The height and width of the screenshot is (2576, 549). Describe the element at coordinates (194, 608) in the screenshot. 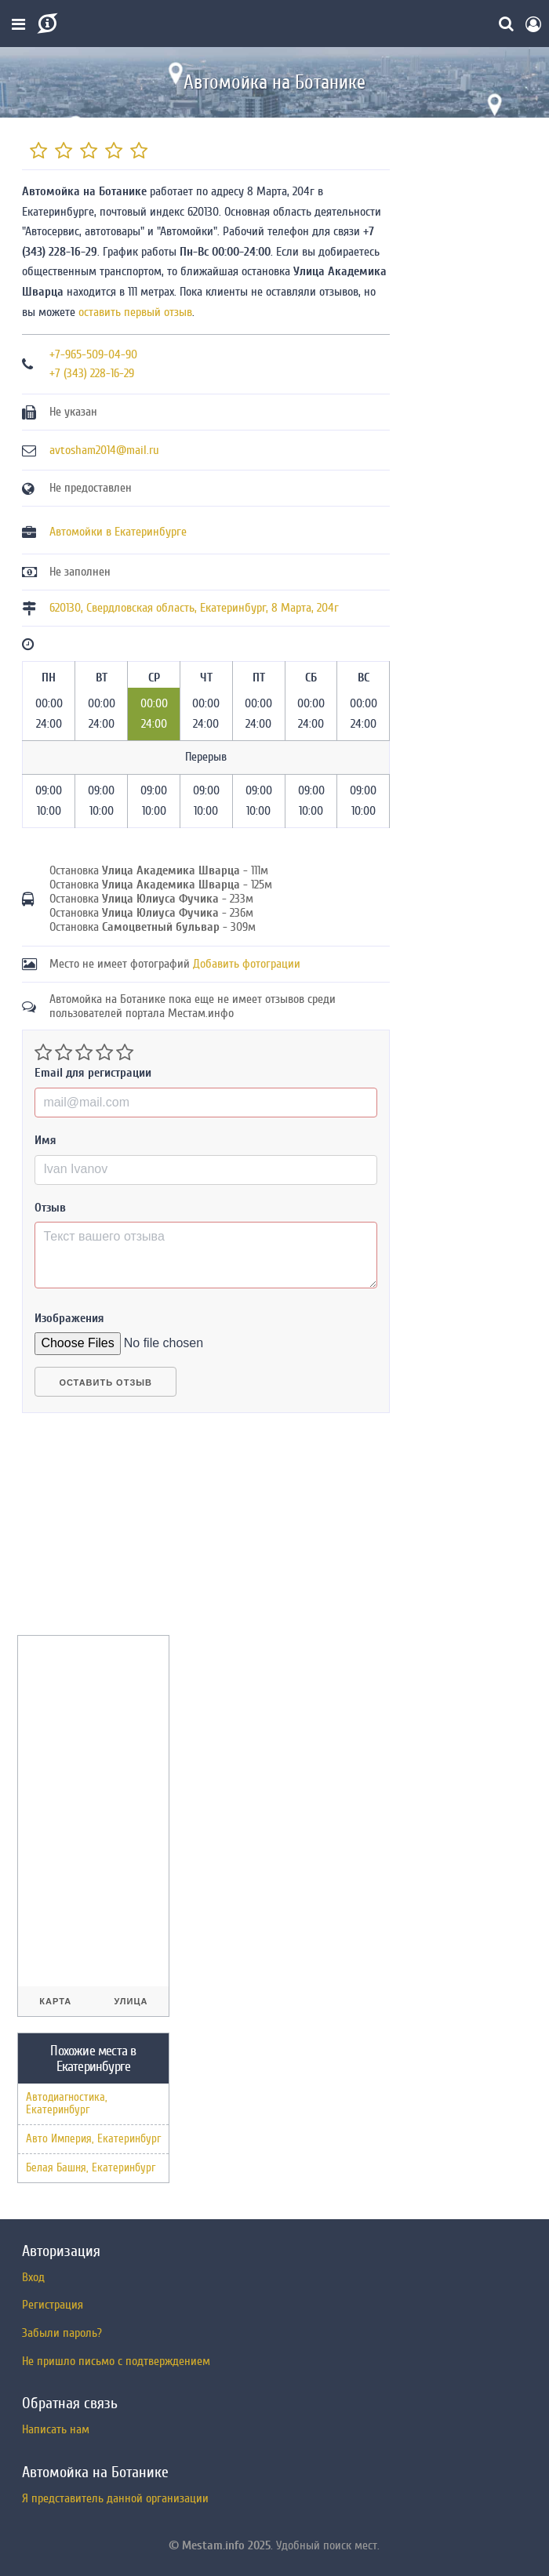

I see `, , ,` at that location.